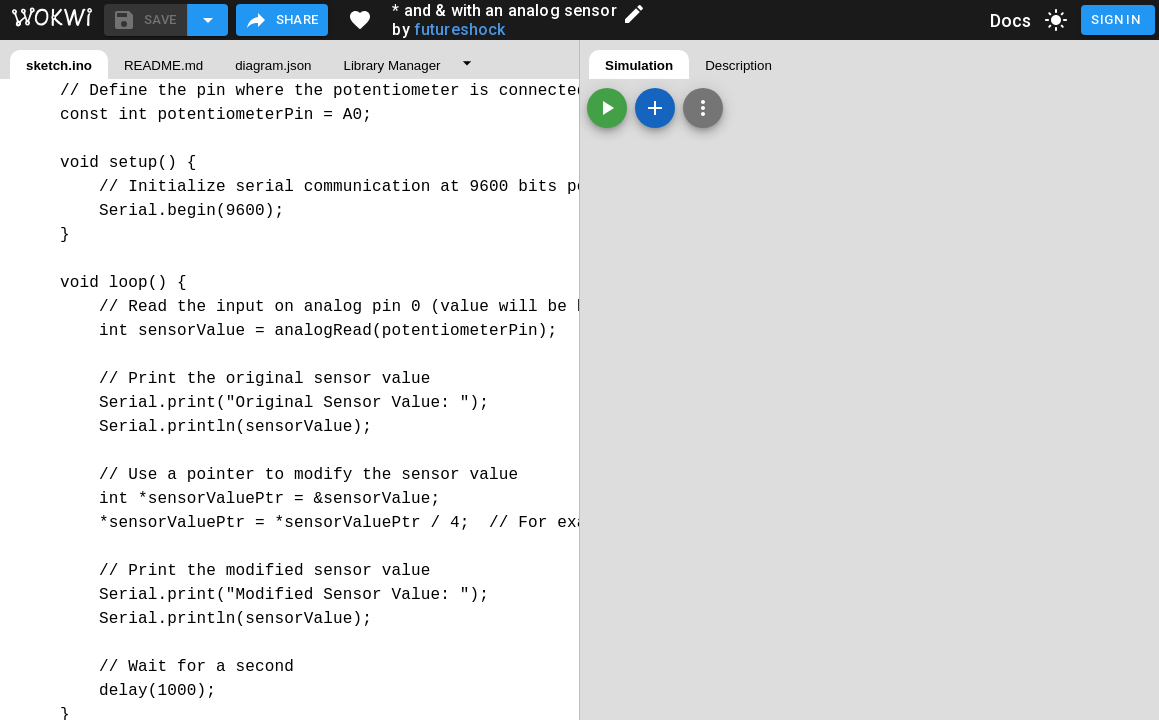 This screenshot has width=1159, height=720. What do you see at coordinates (703, 108) in the screenshot?
I see `[Zoom, grid, and more]` at bounding box center [703, 108].